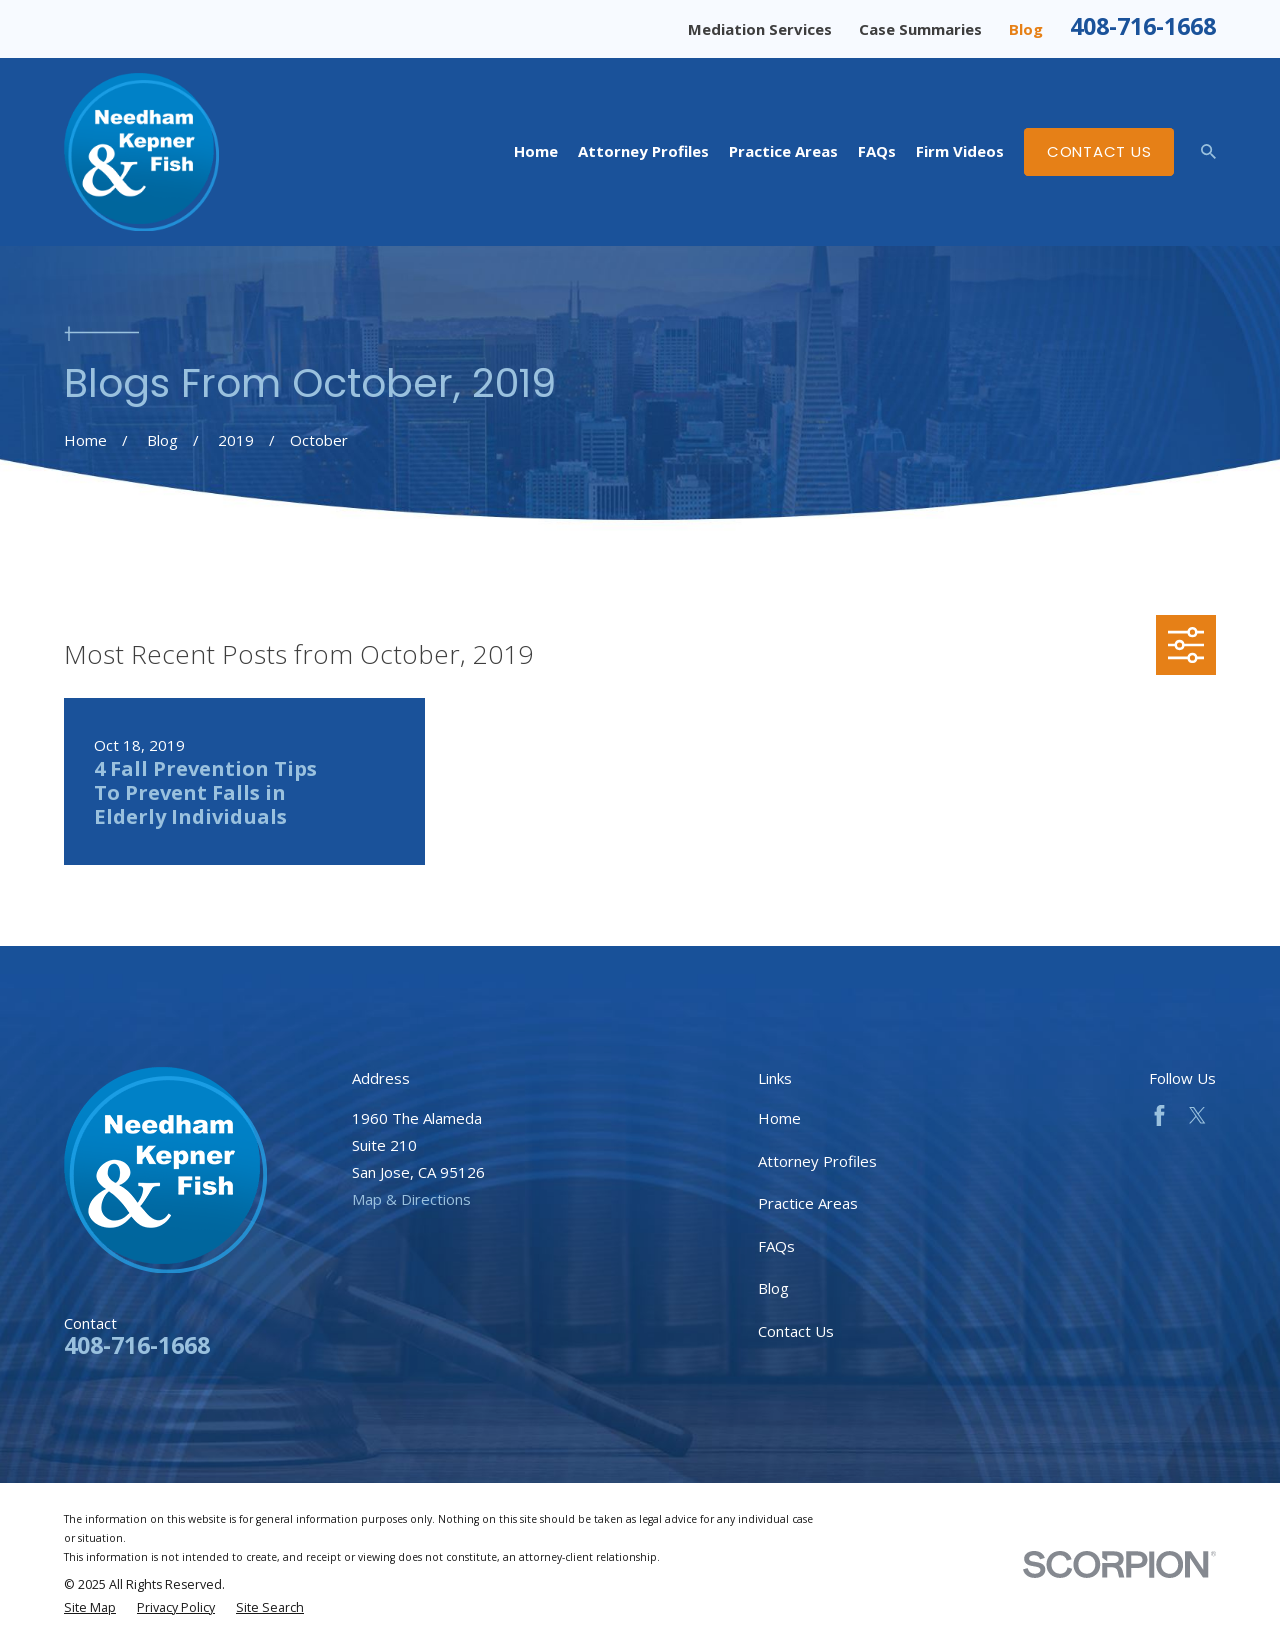 The width and height of the screenshot is (1280, 1646). I want to click on [menuitem], so click(90, 1608).